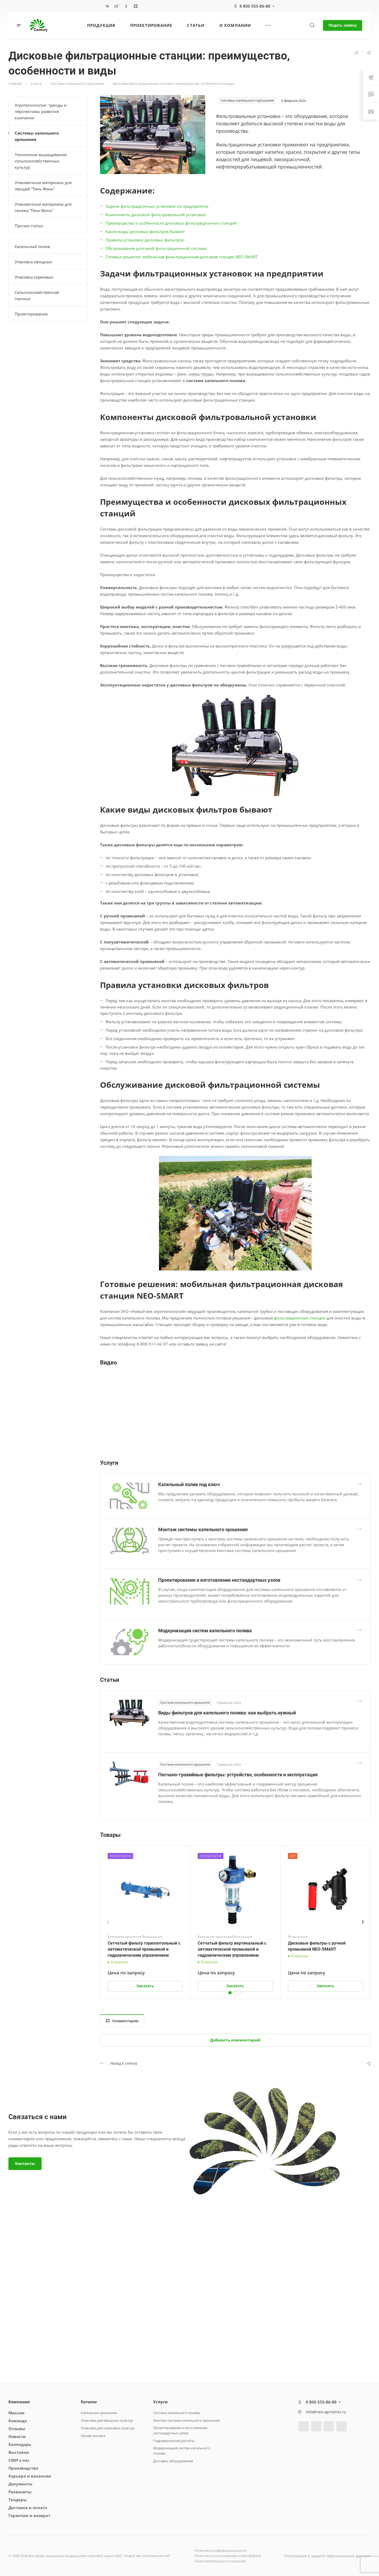 This screenshot has width=379, height=2576. Describe the element at coordinates (203, 1529) in the screenshot. I see `Монтаж системы капельного орошения` at that location.